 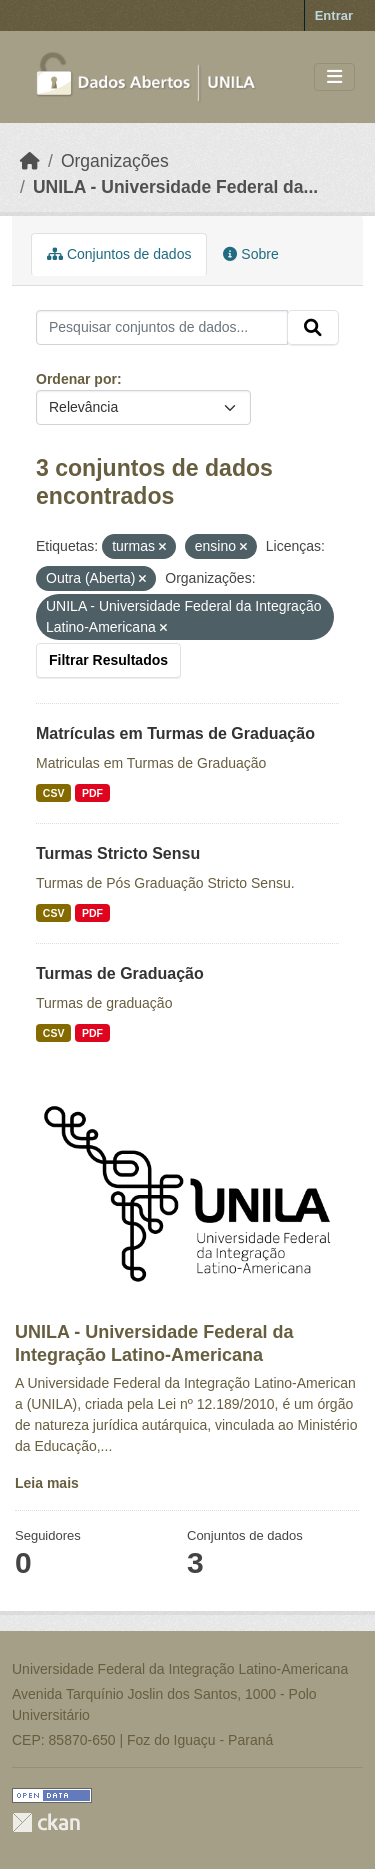 I want to click on Organizações, so click(x=115, y=161).